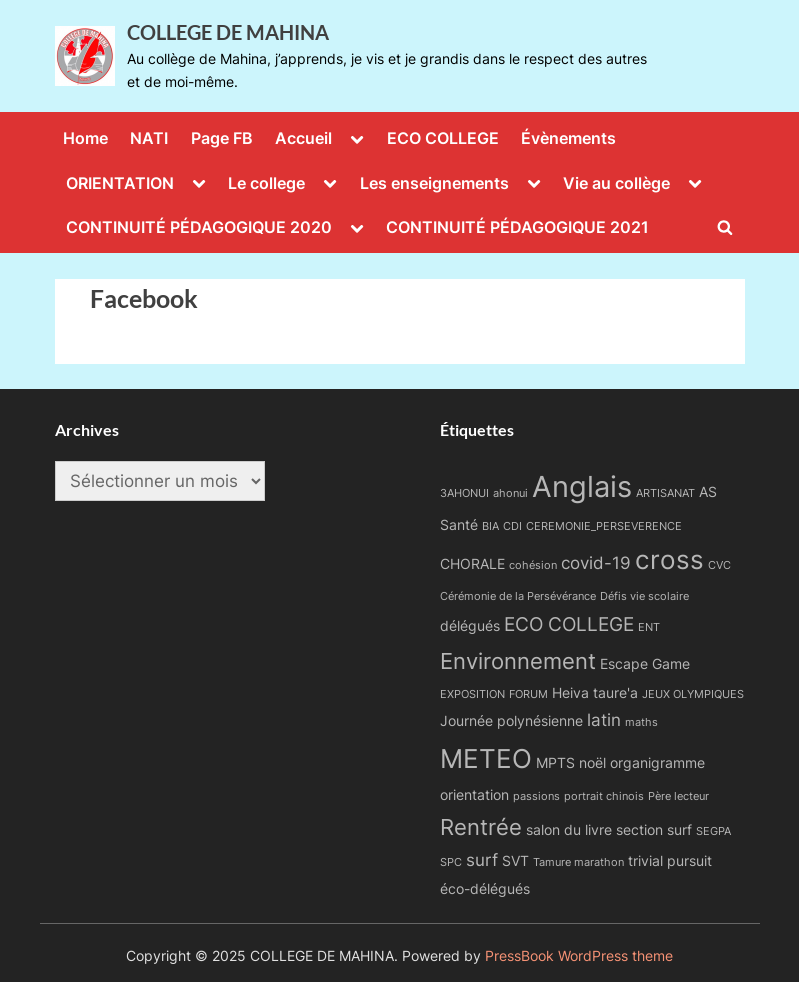 This screenshot has width=799, height=982. Describe the element at coordinates (482, 860) in the screenshot. I see `surf [surf (3 éléments)]` at that location.